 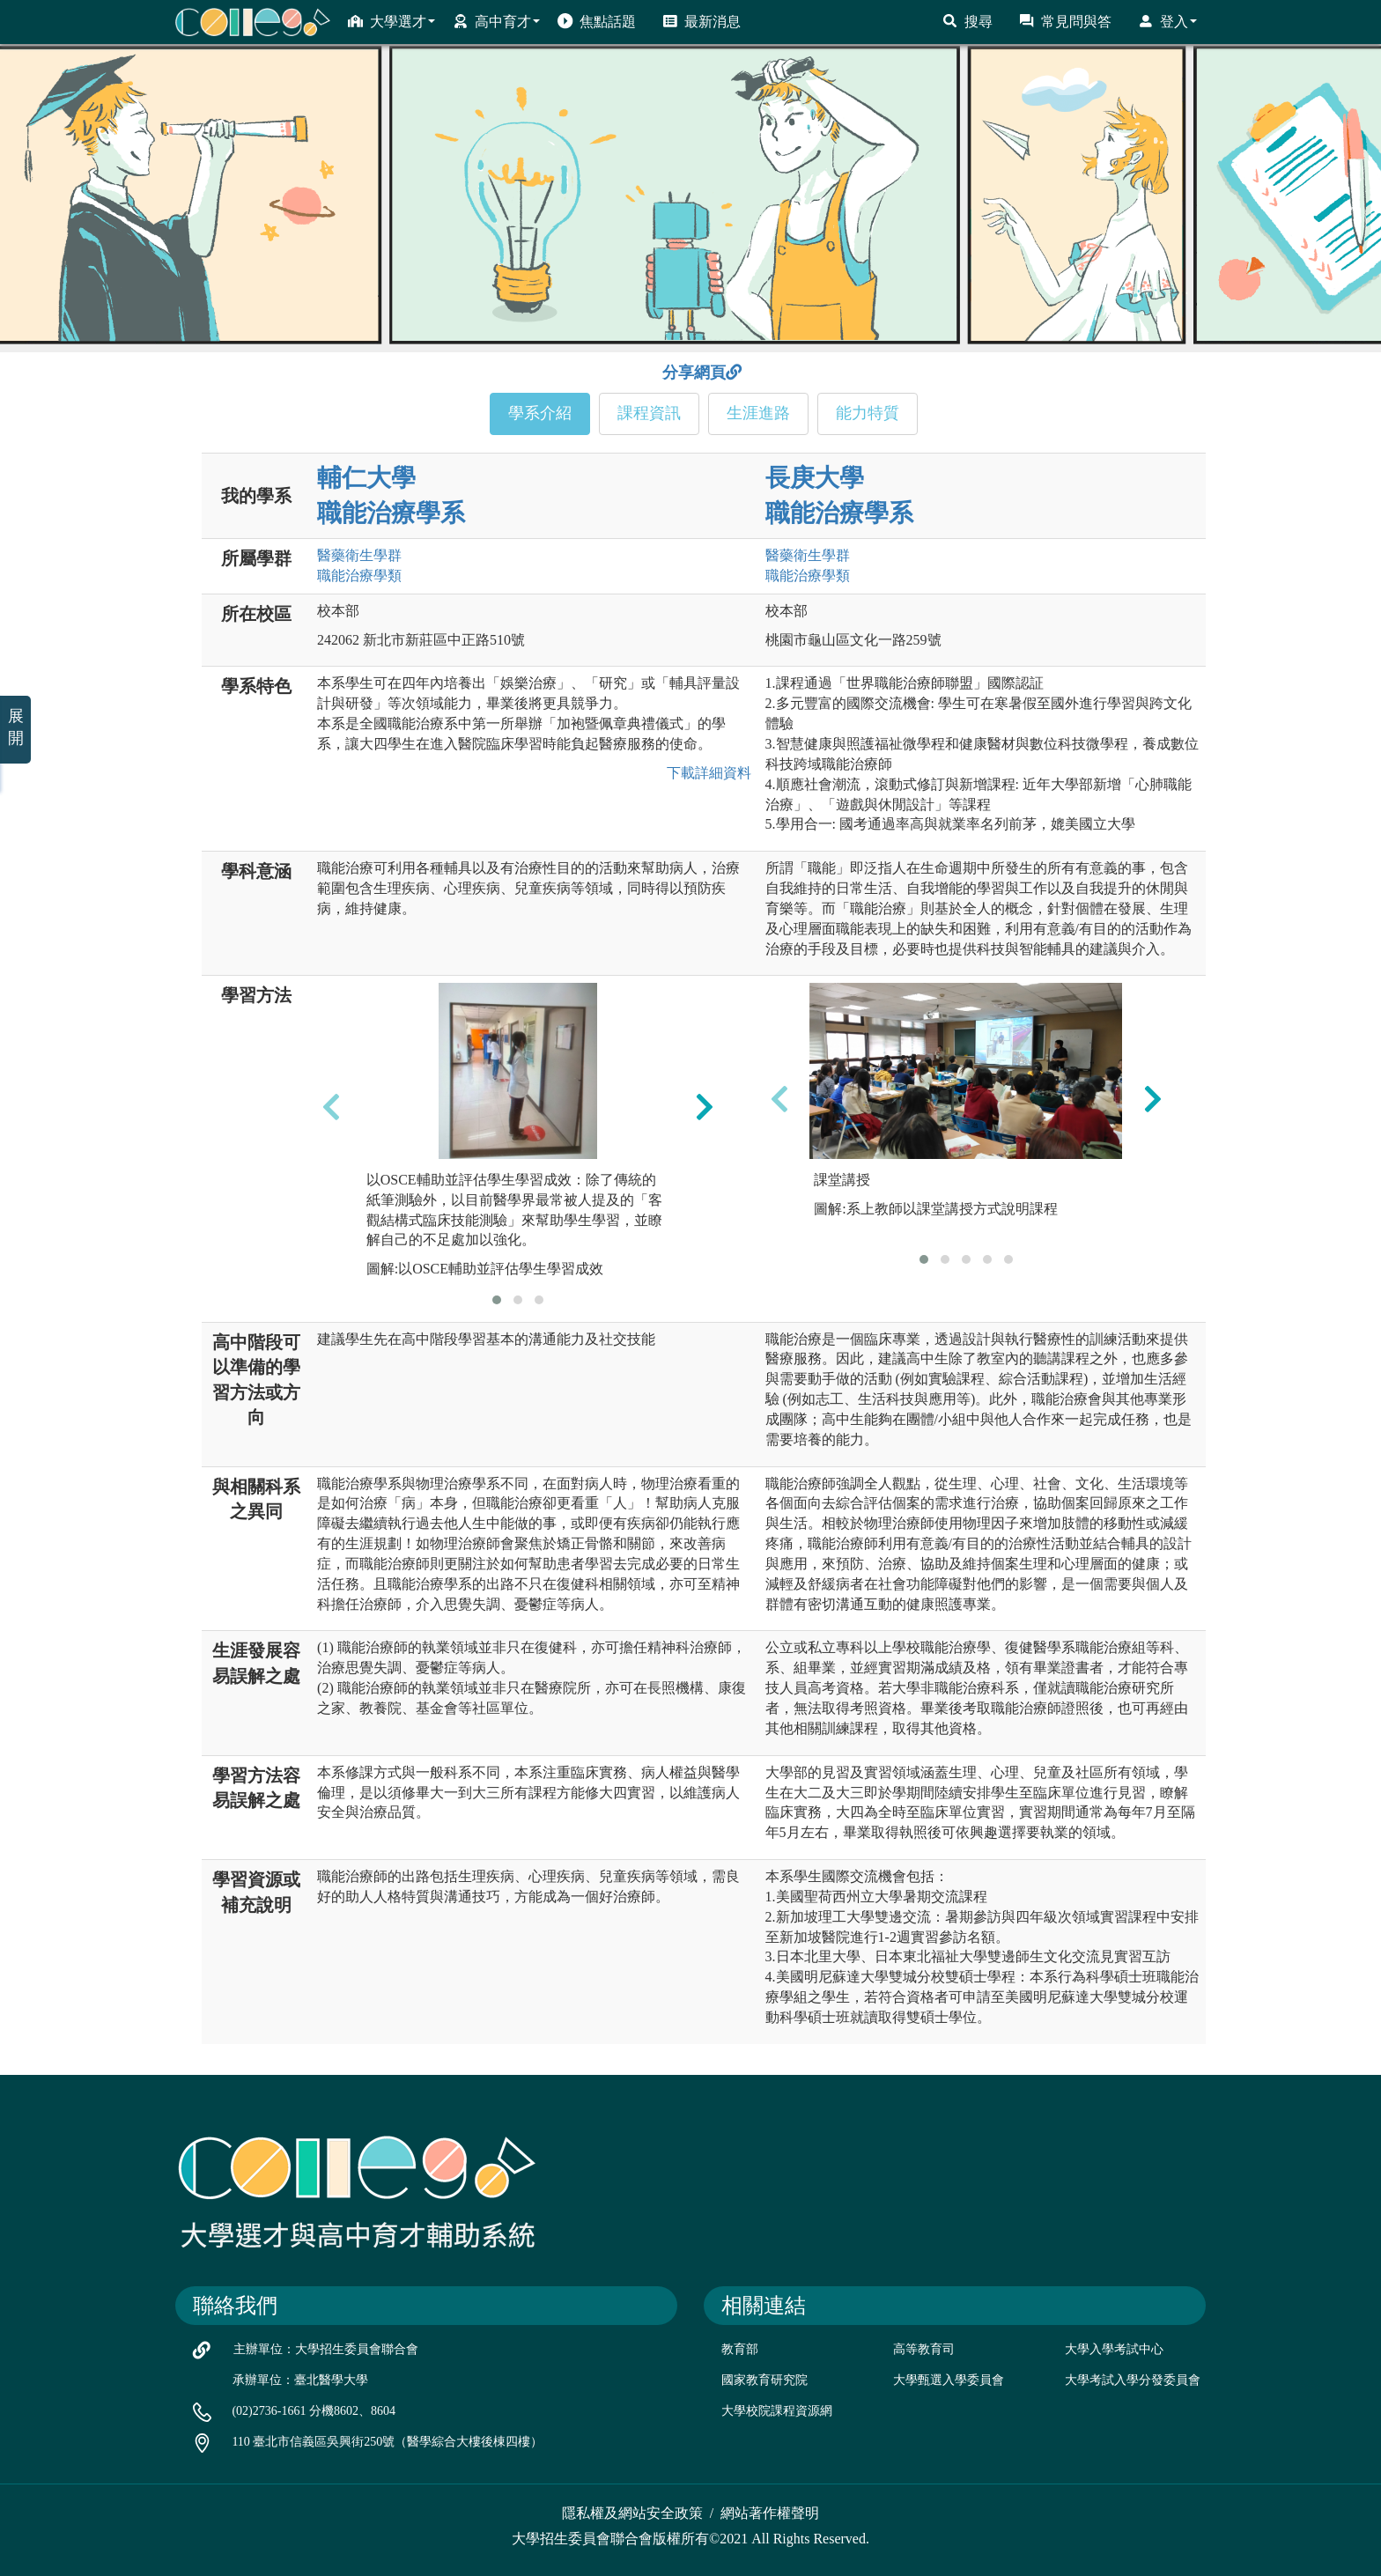 What do you see at coordinates (496, 21) in the screenshot?
I see `高中育才 [button]` at bounding box center [496, 21].